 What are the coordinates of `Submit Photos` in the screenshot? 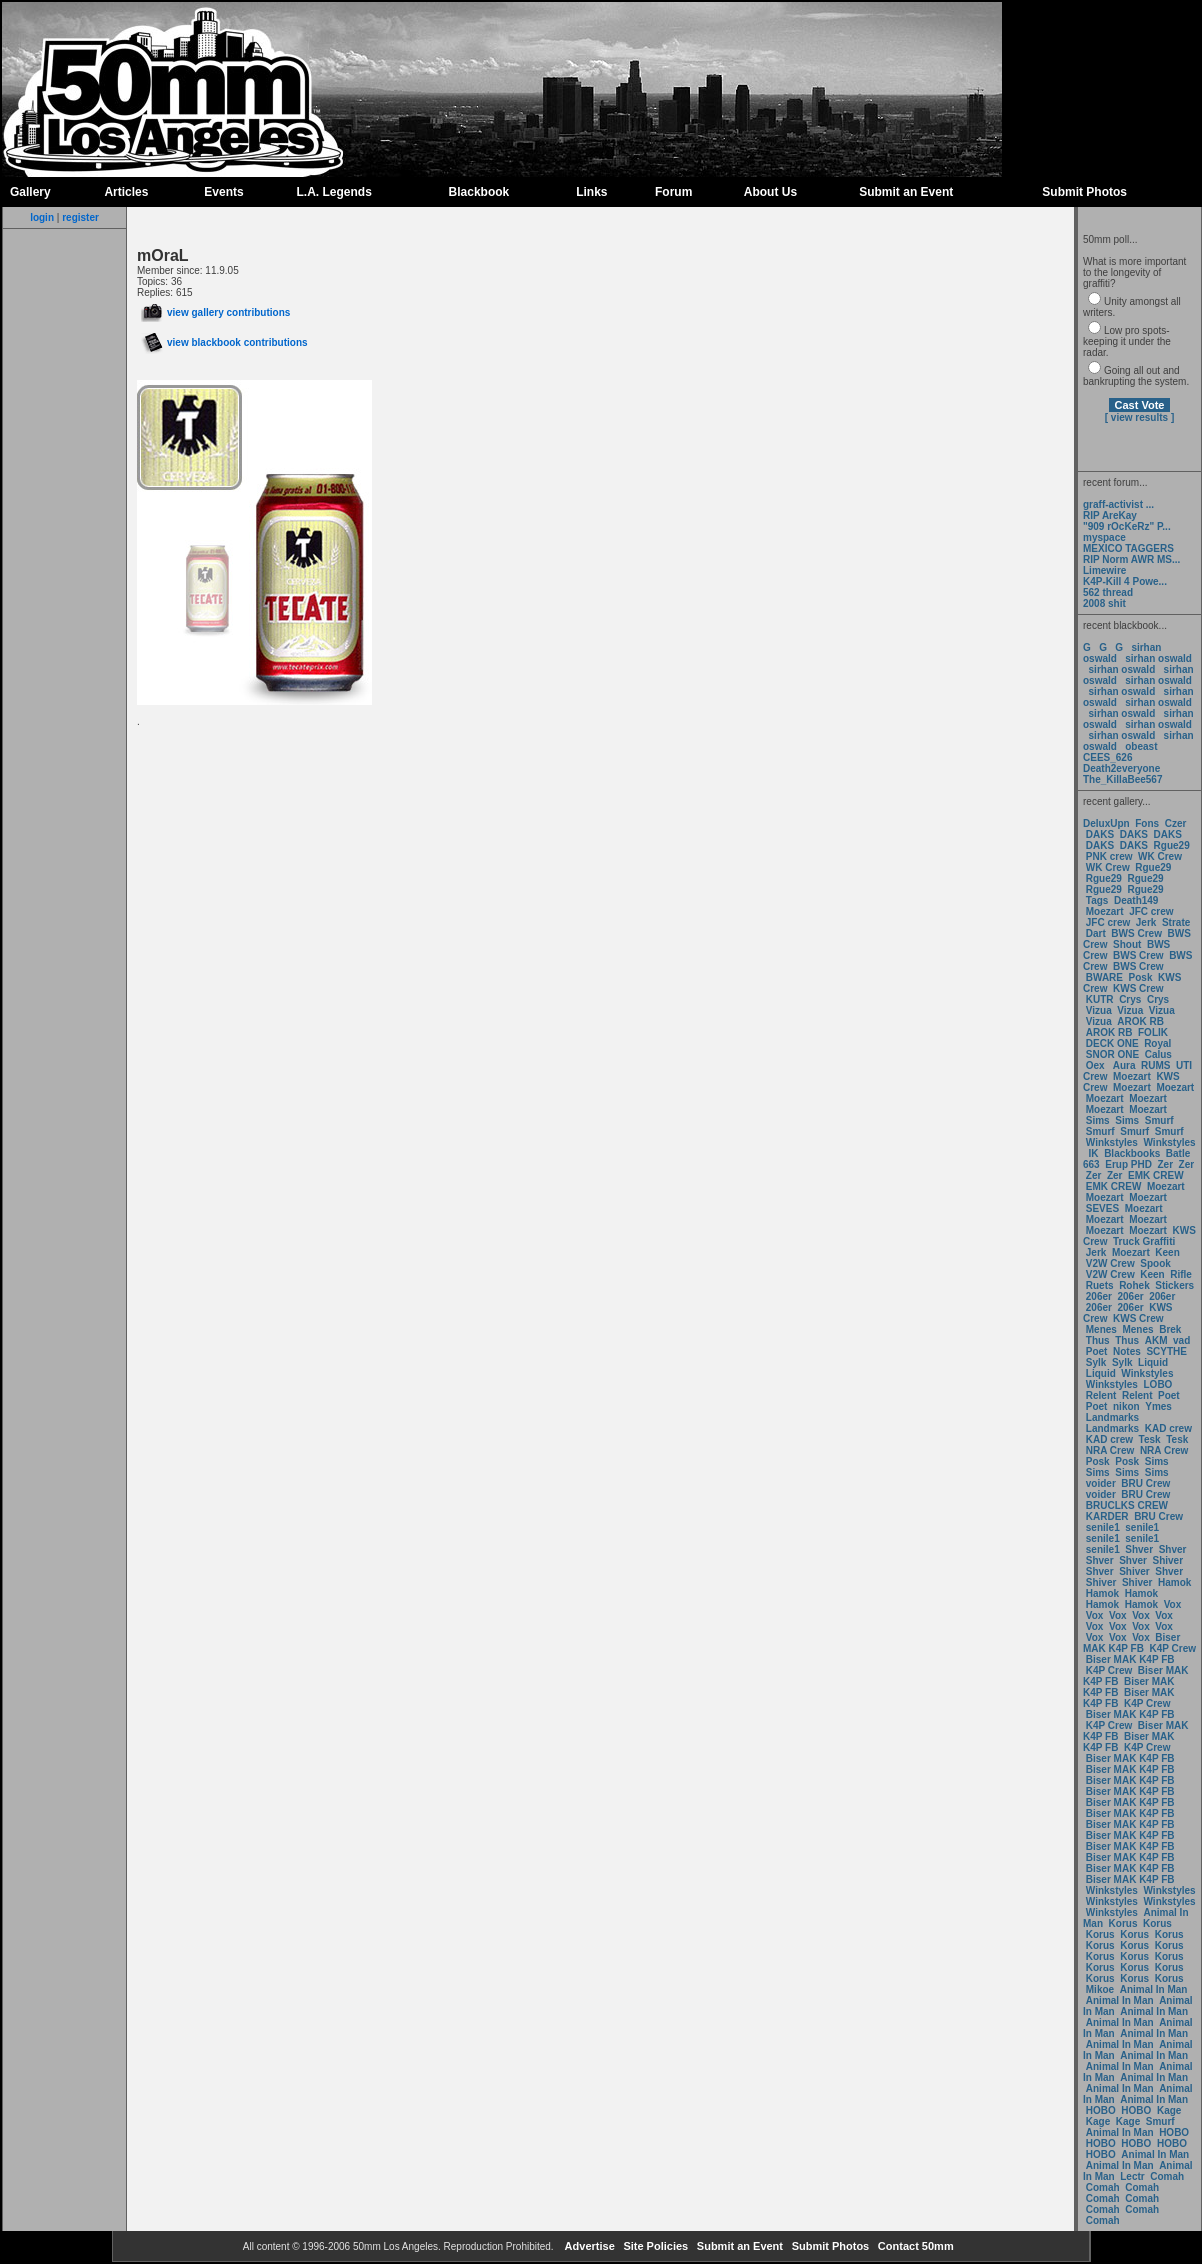 It's located at (1084, 192).